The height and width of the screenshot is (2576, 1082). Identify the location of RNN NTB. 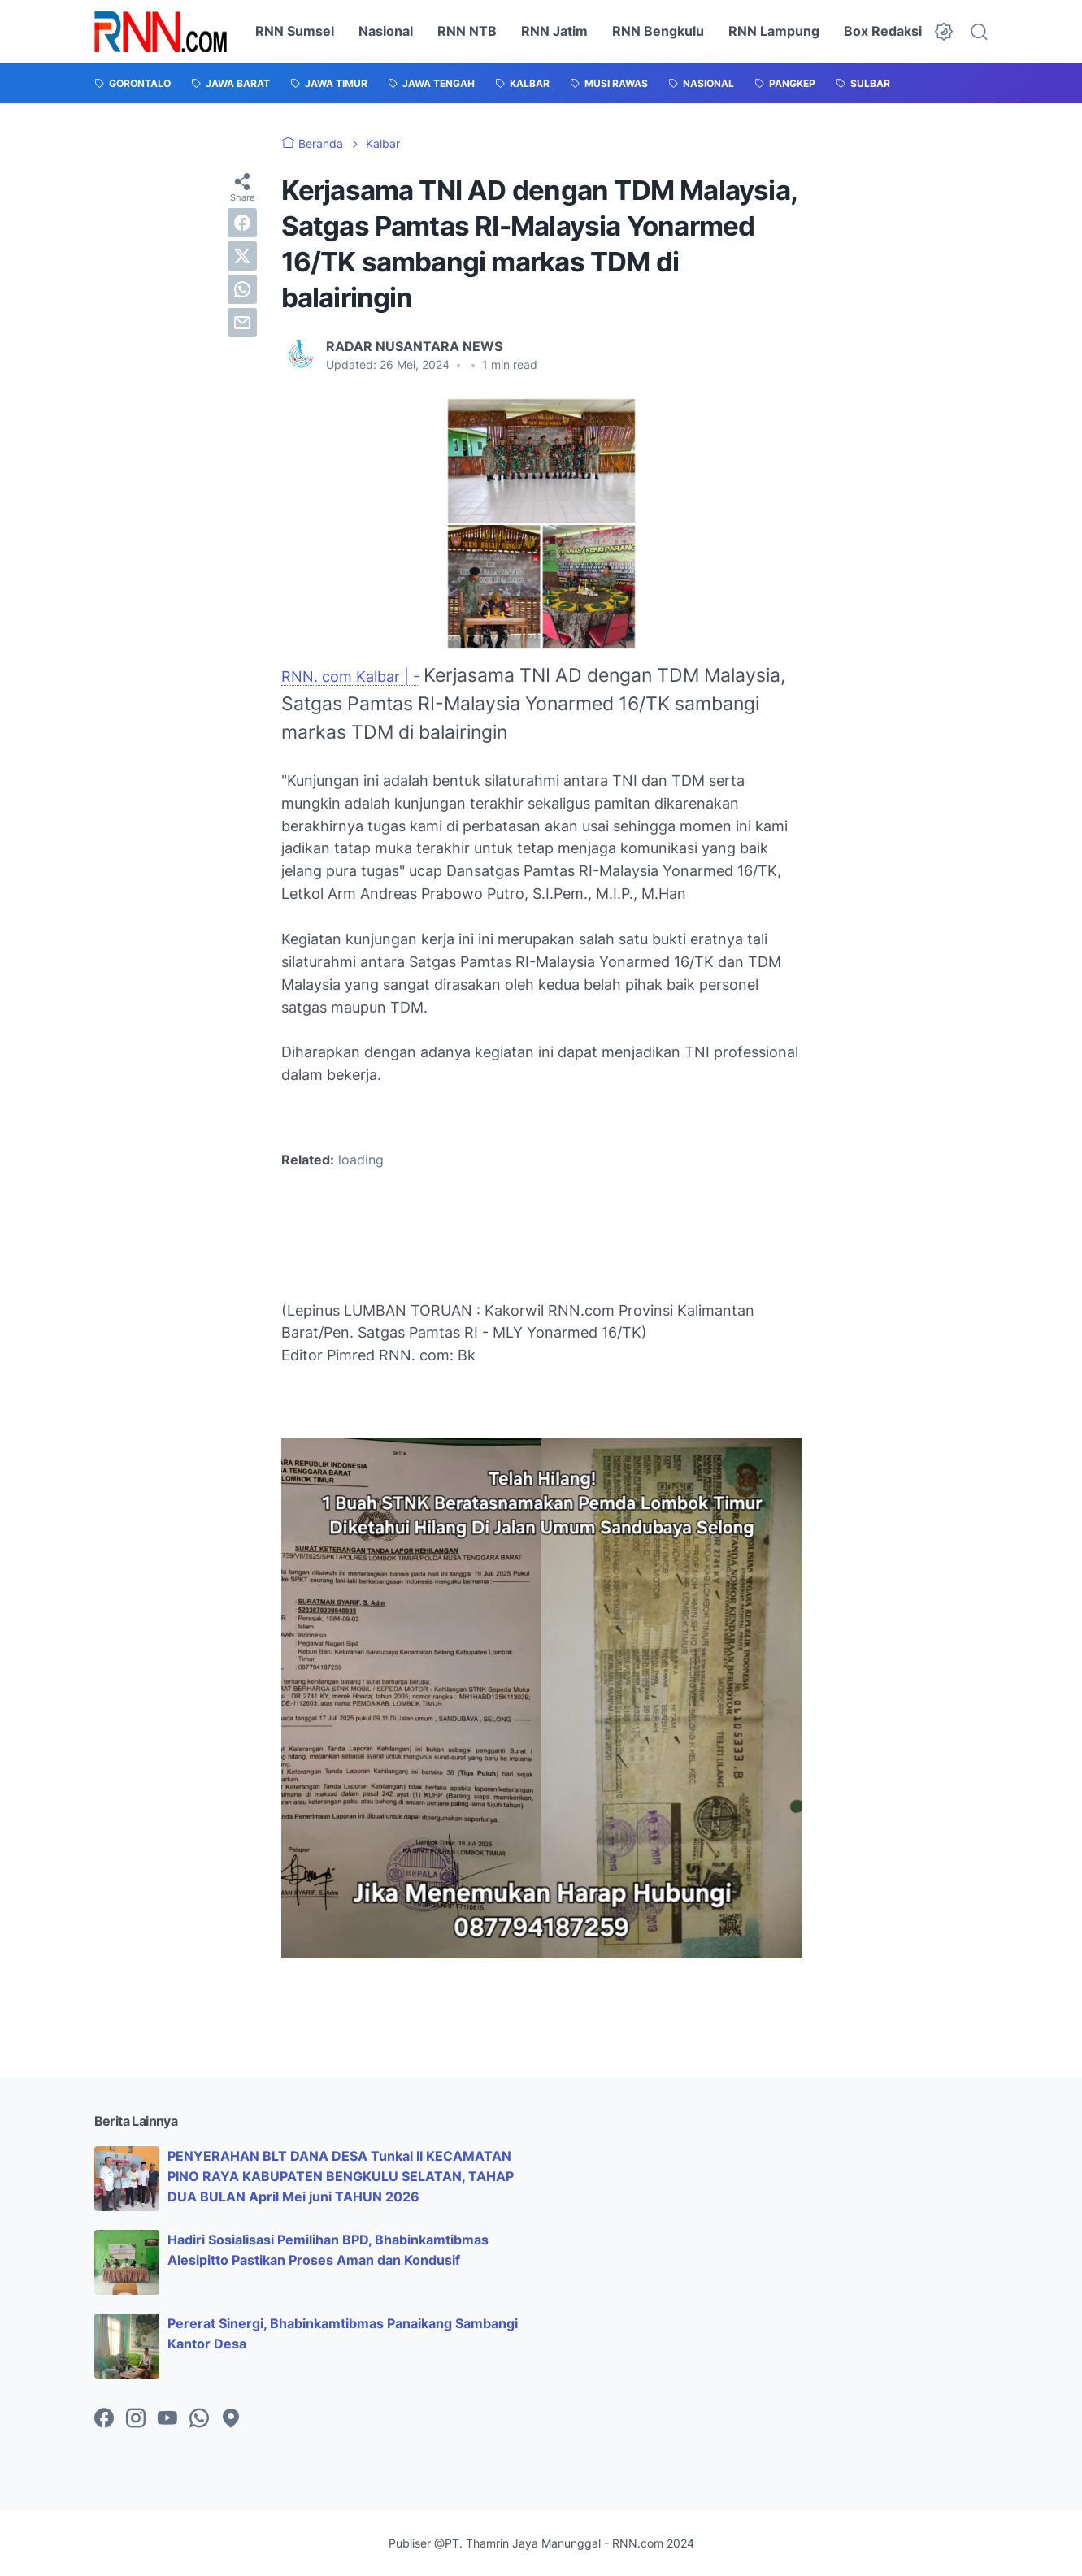
(467, 31).